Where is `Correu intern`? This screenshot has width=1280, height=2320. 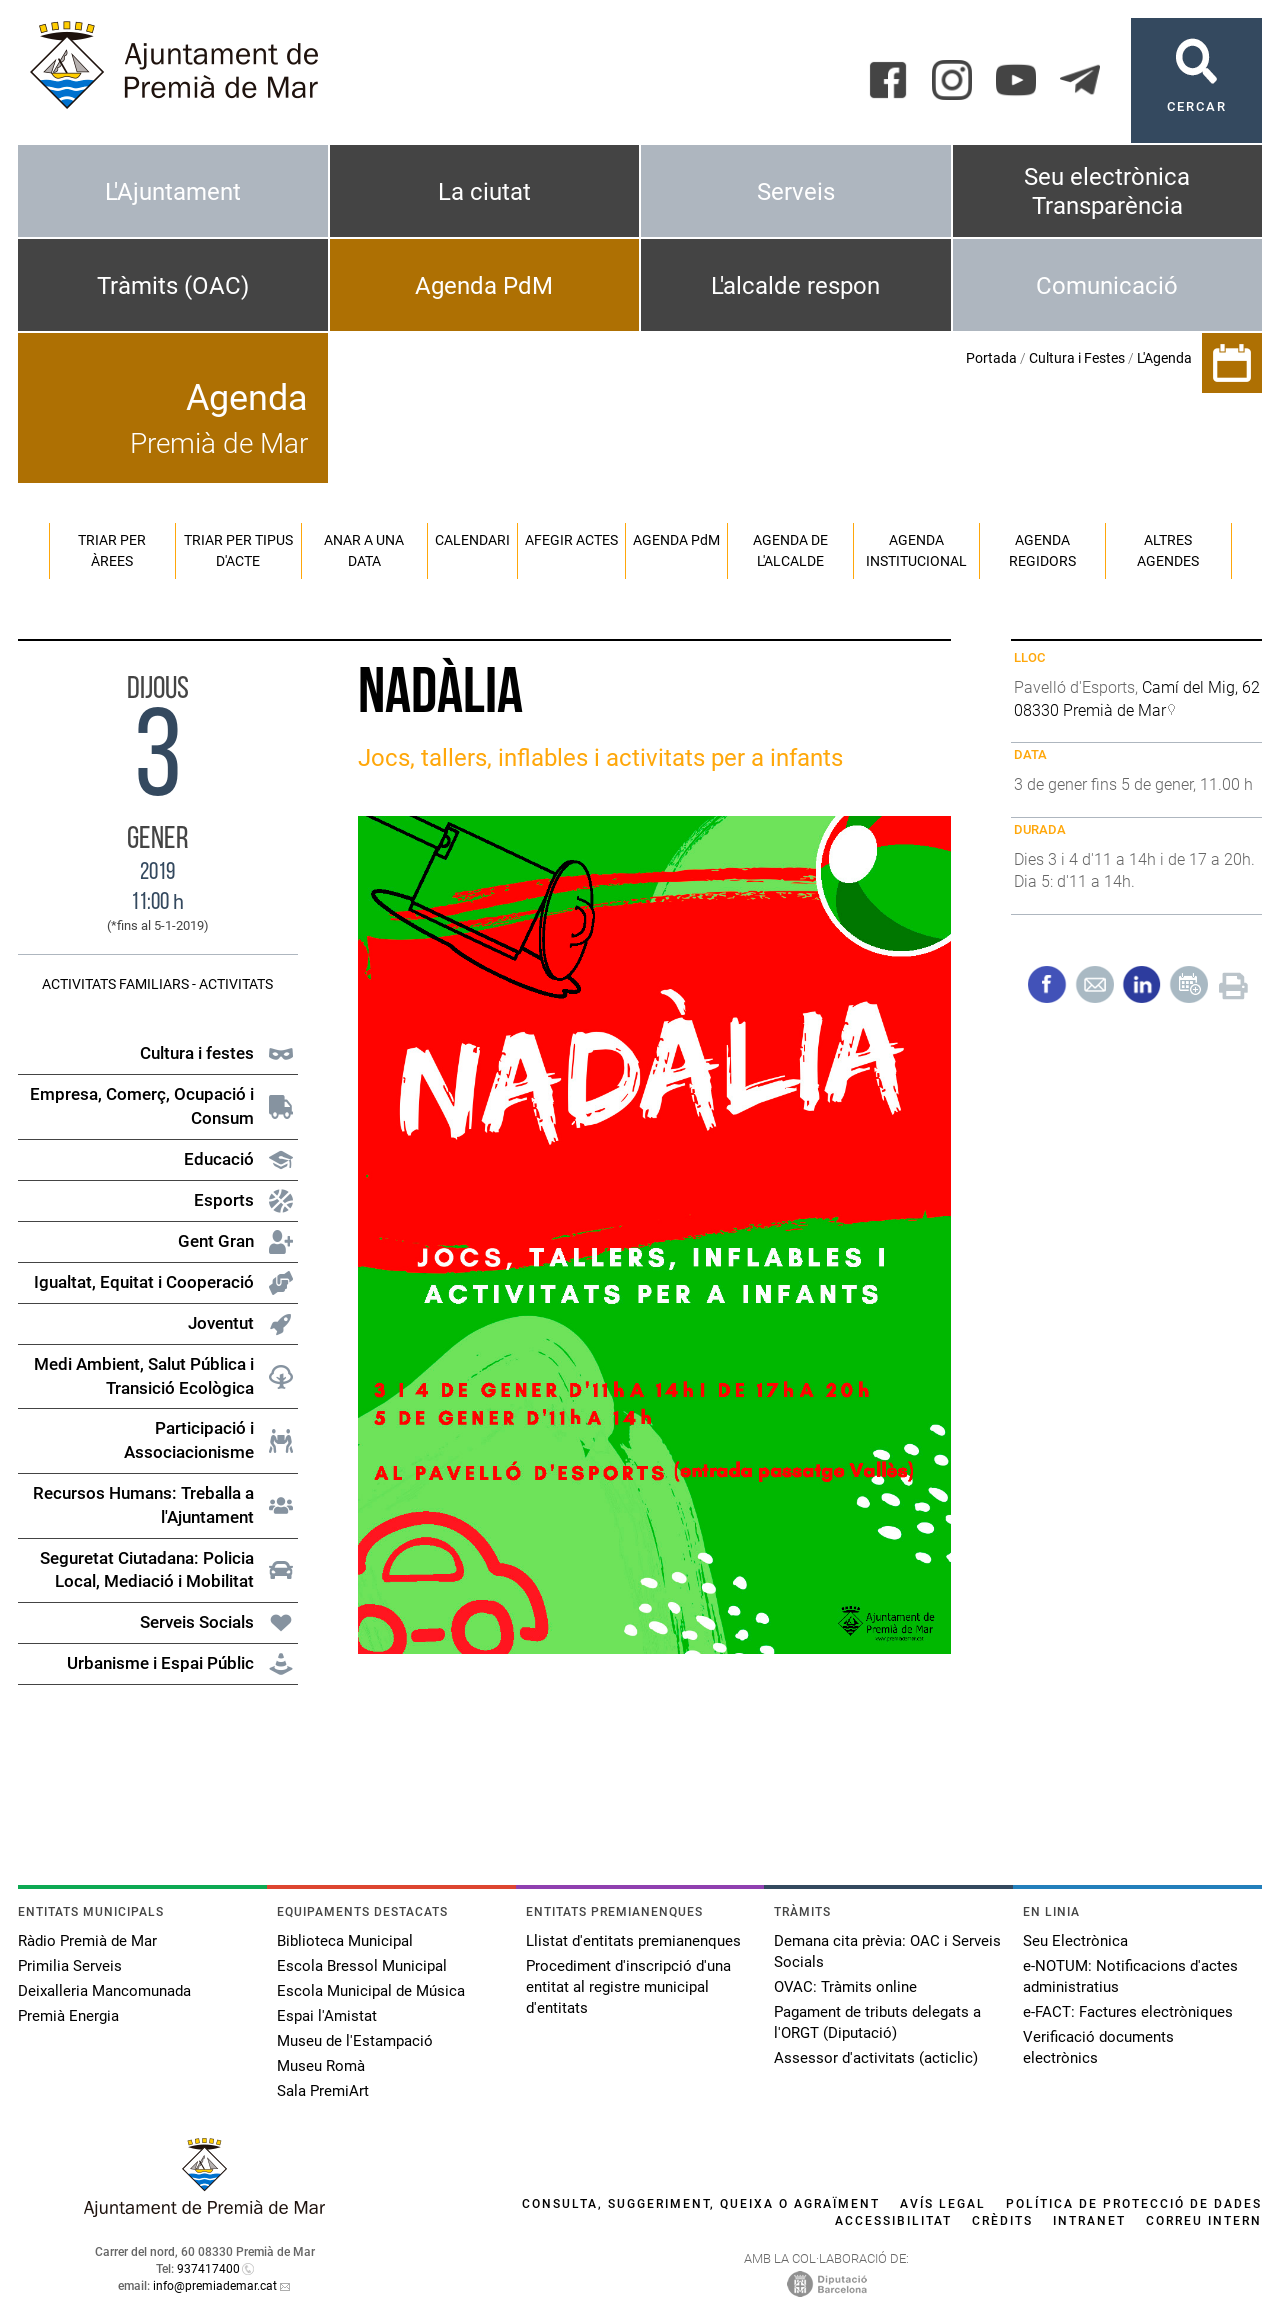 Correu intern is located at coordinates (1204, 2221).